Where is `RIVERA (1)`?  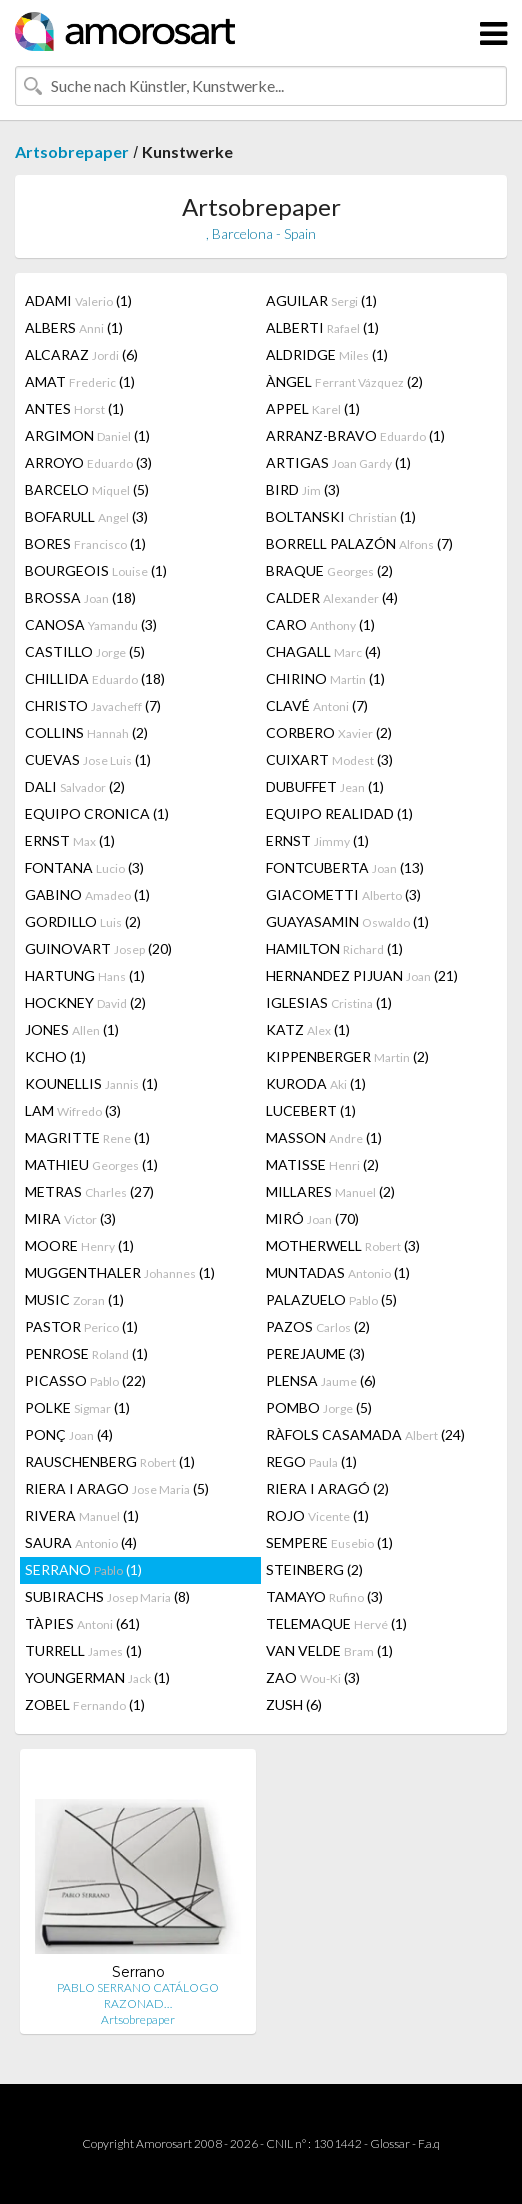 RIVERA (1) is located at coordinates (82, 1515).